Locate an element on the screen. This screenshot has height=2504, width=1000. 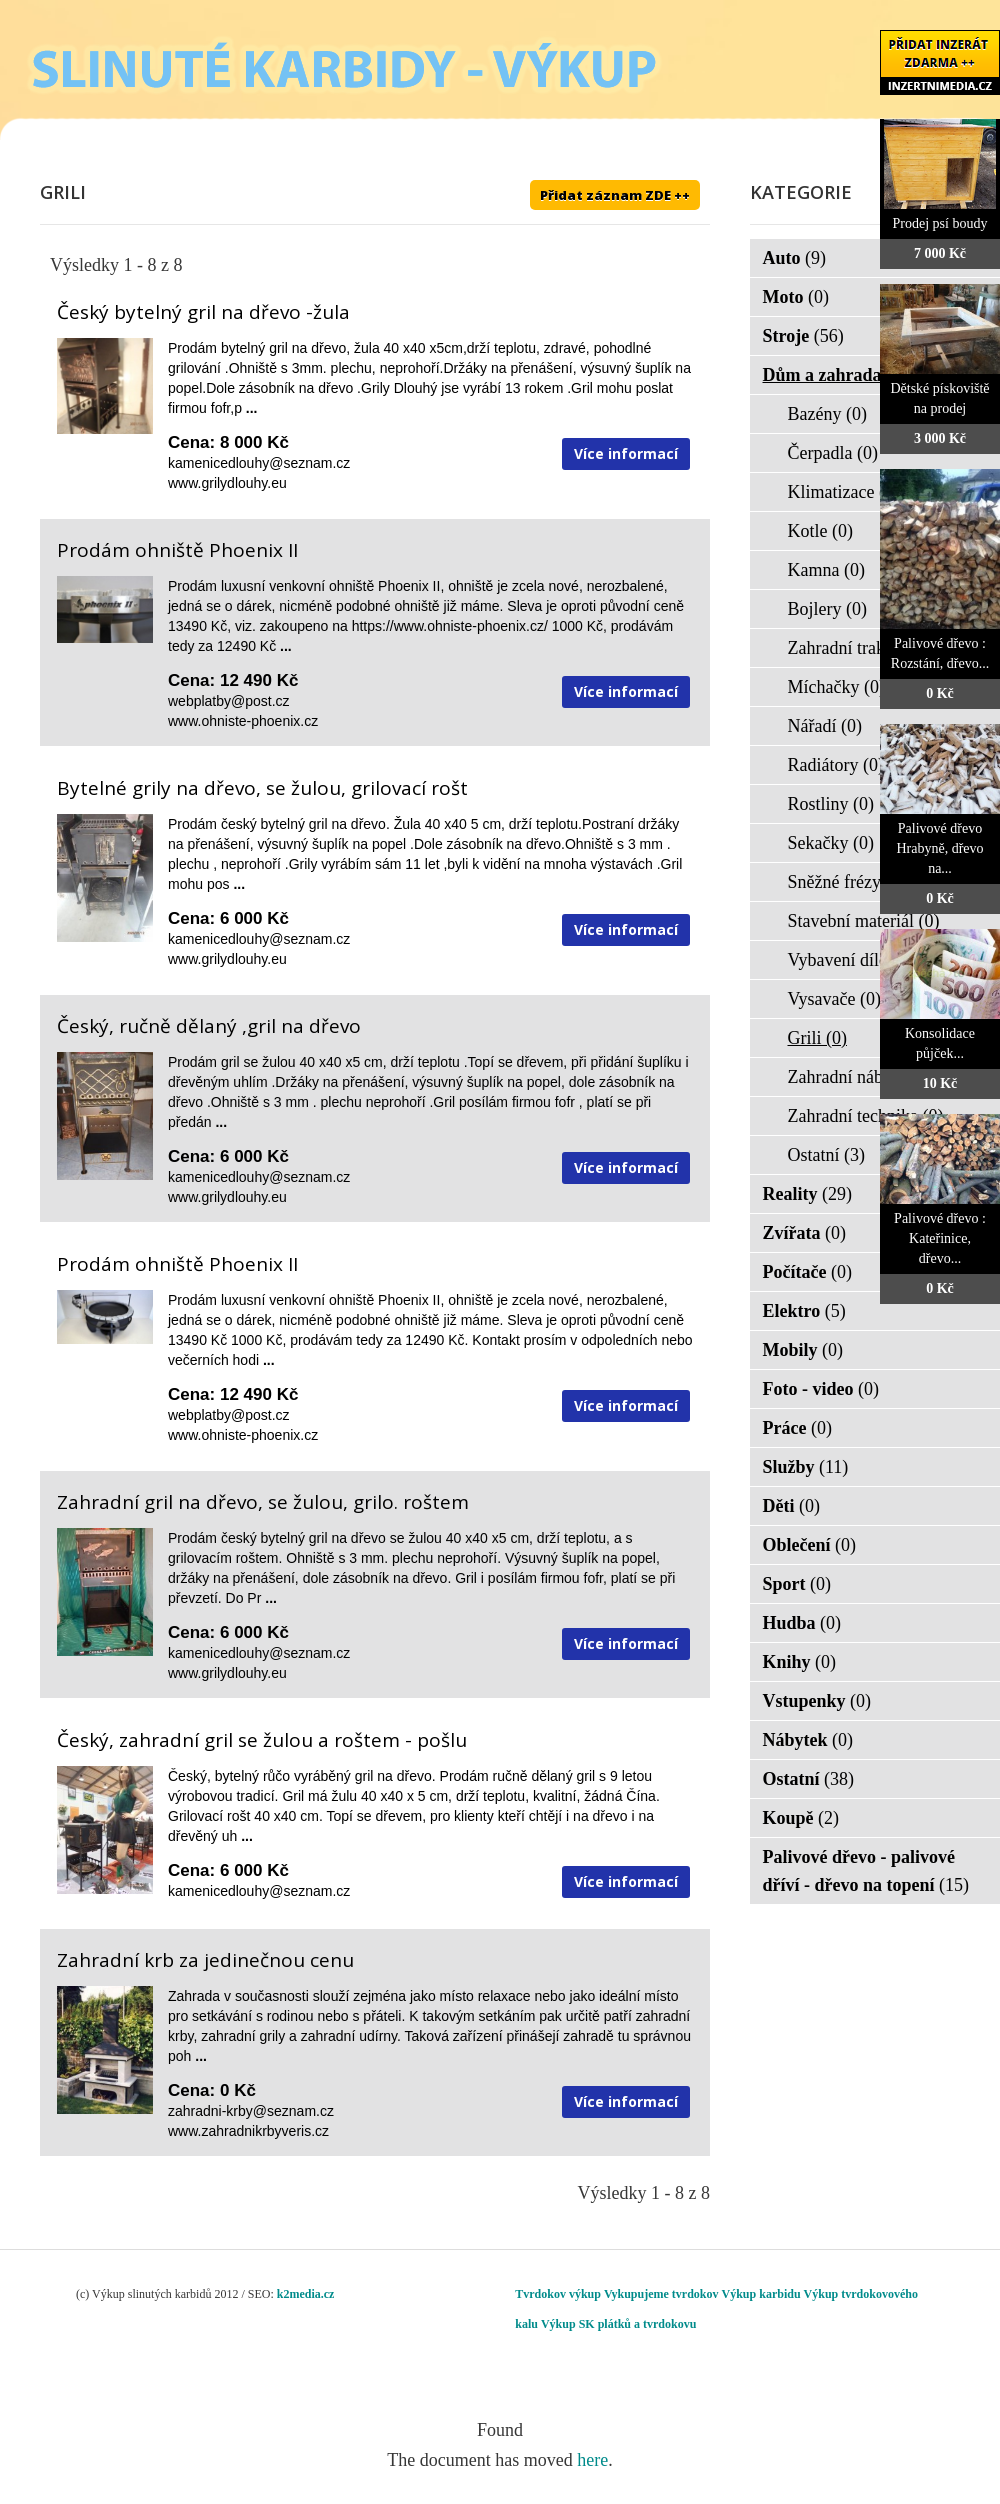
Reality is located at coordinates (807, 1194).